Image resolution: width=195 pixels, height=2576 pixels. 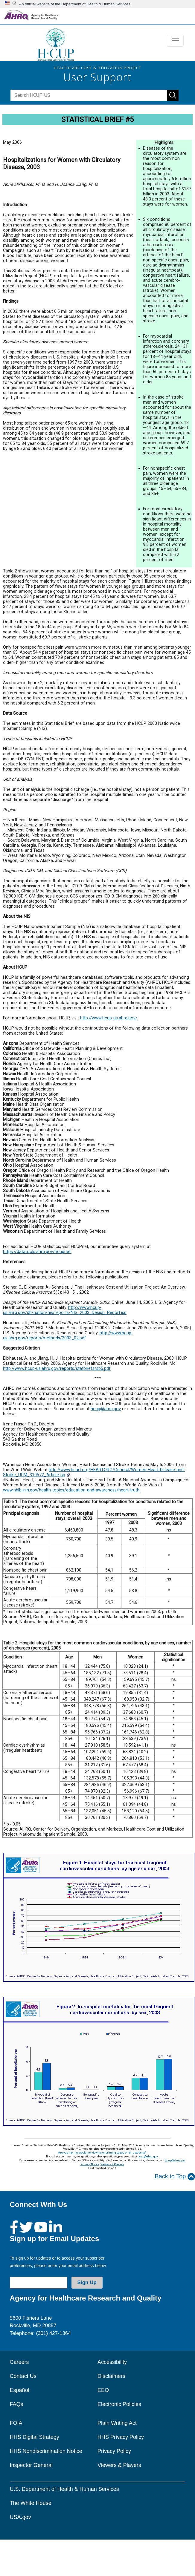 What do you see at coordinates (103, 2390) in the screenshot?
I see `EEO` at bounding box center [103, 2390].